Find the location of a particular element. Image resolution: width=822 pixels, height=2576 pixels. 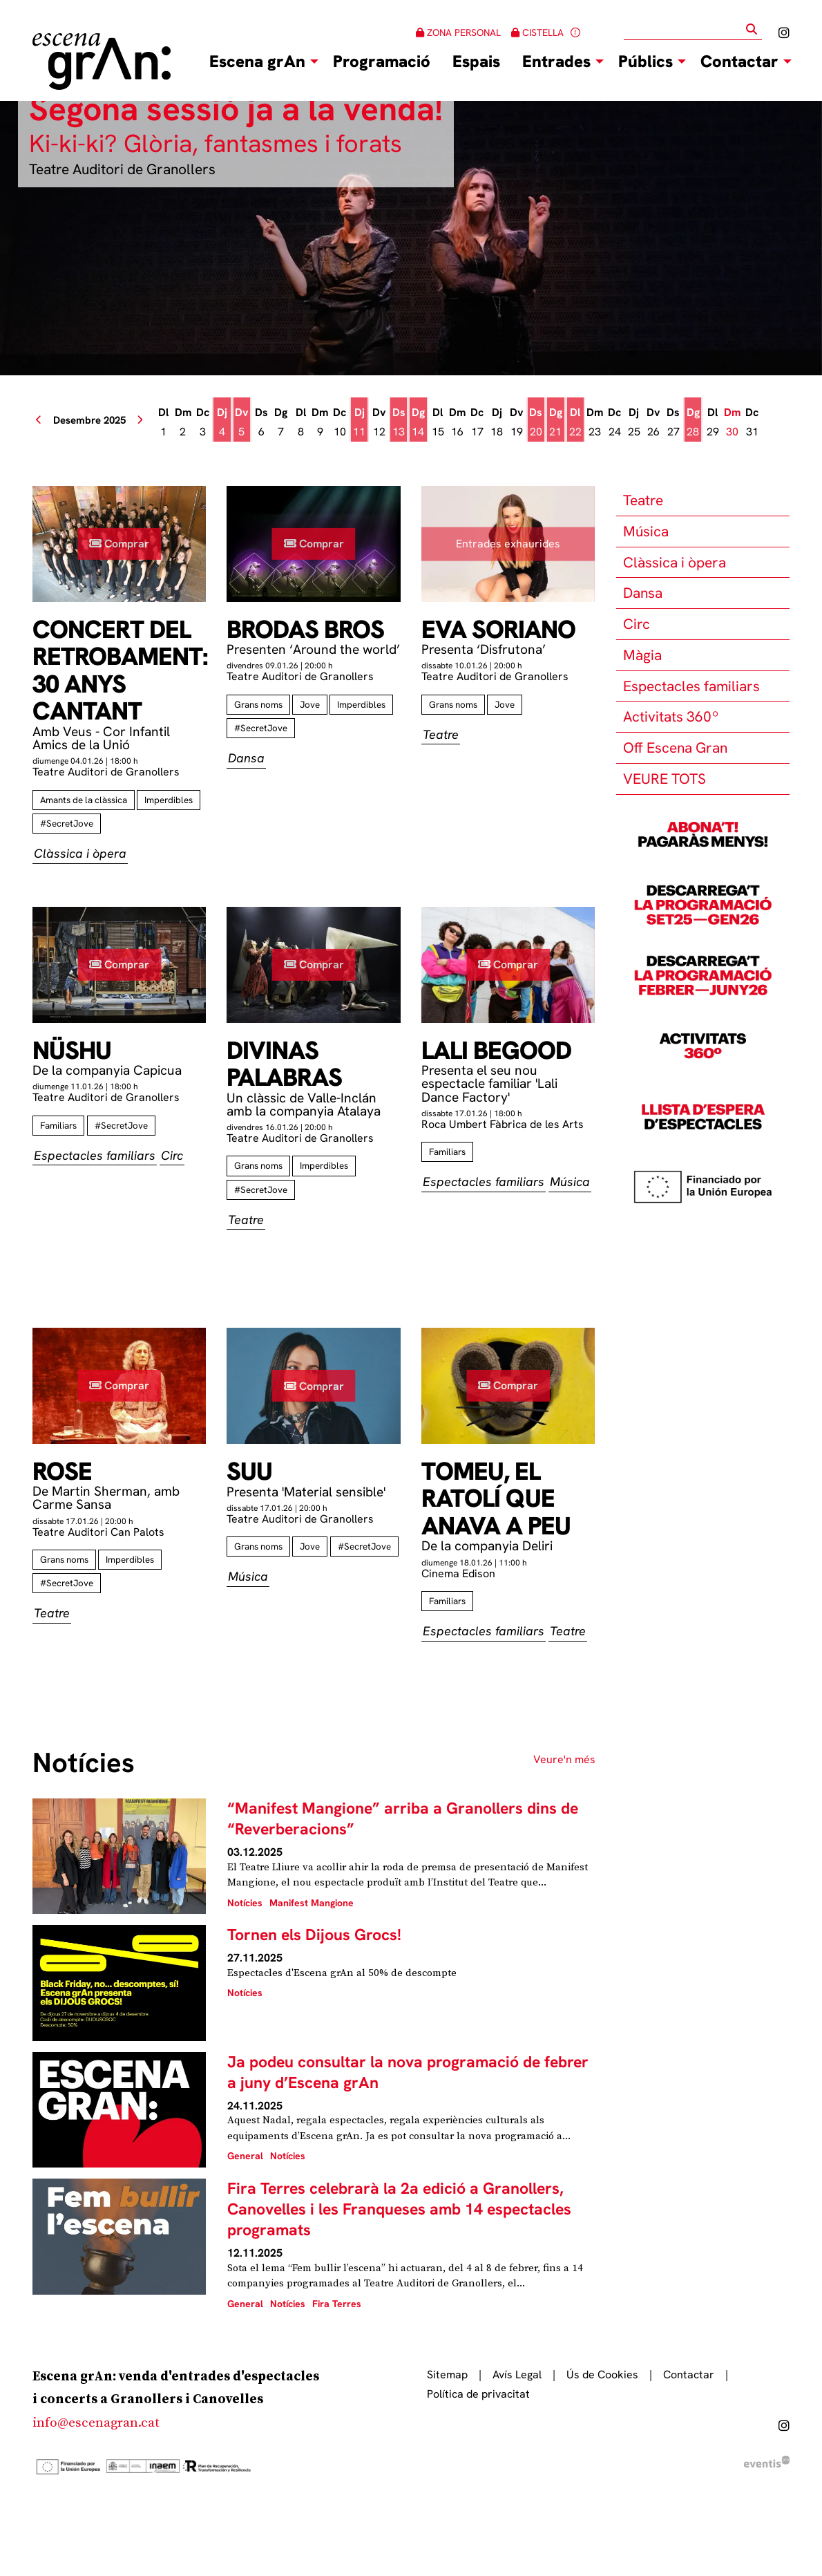

Off Escena Gran is located at coordinates (675, 747).